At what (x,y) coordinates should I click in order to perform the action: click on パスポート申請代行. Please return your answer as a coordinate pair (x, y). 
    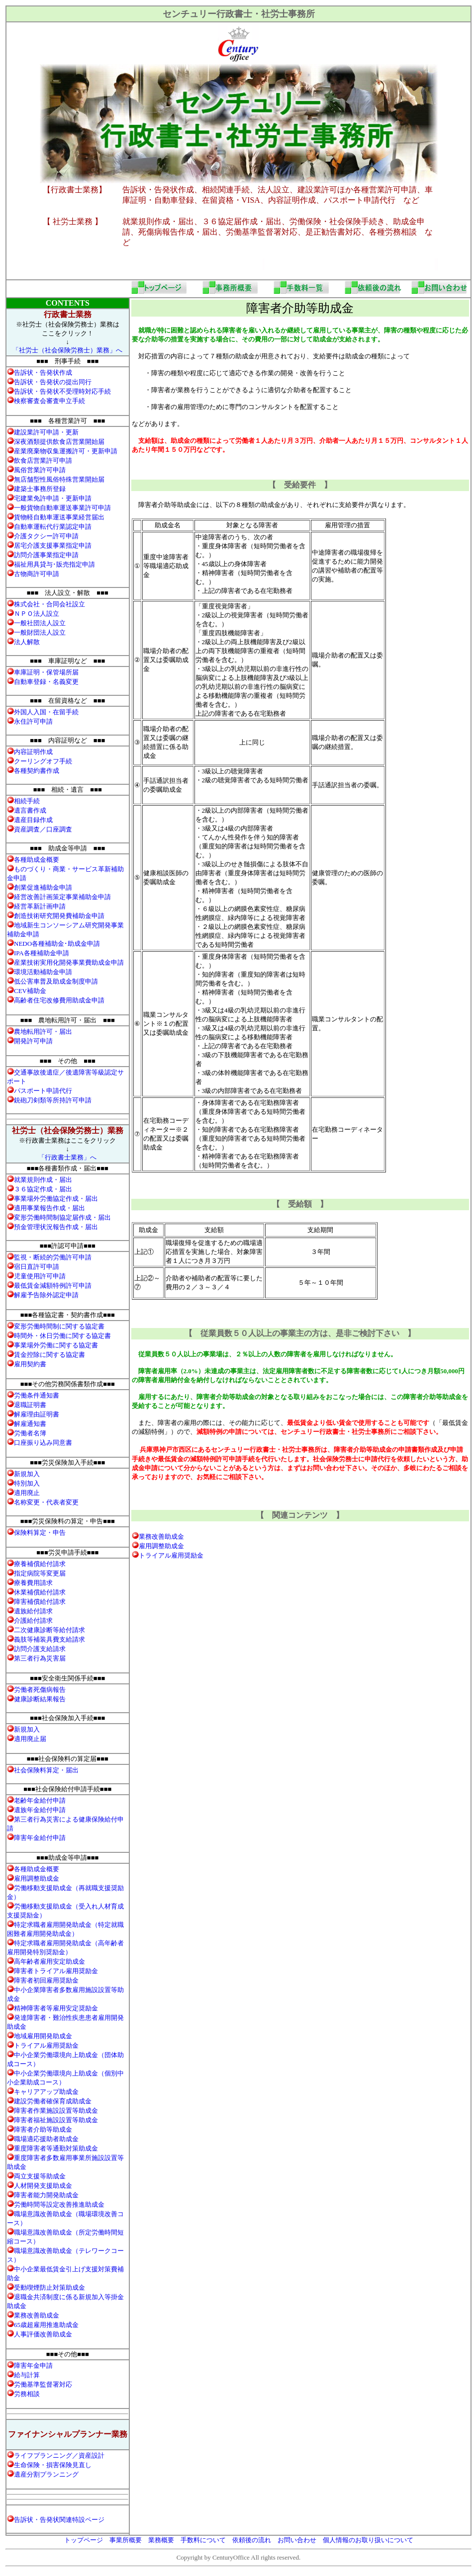
    Looking at the image, I should click on (43, 1090).